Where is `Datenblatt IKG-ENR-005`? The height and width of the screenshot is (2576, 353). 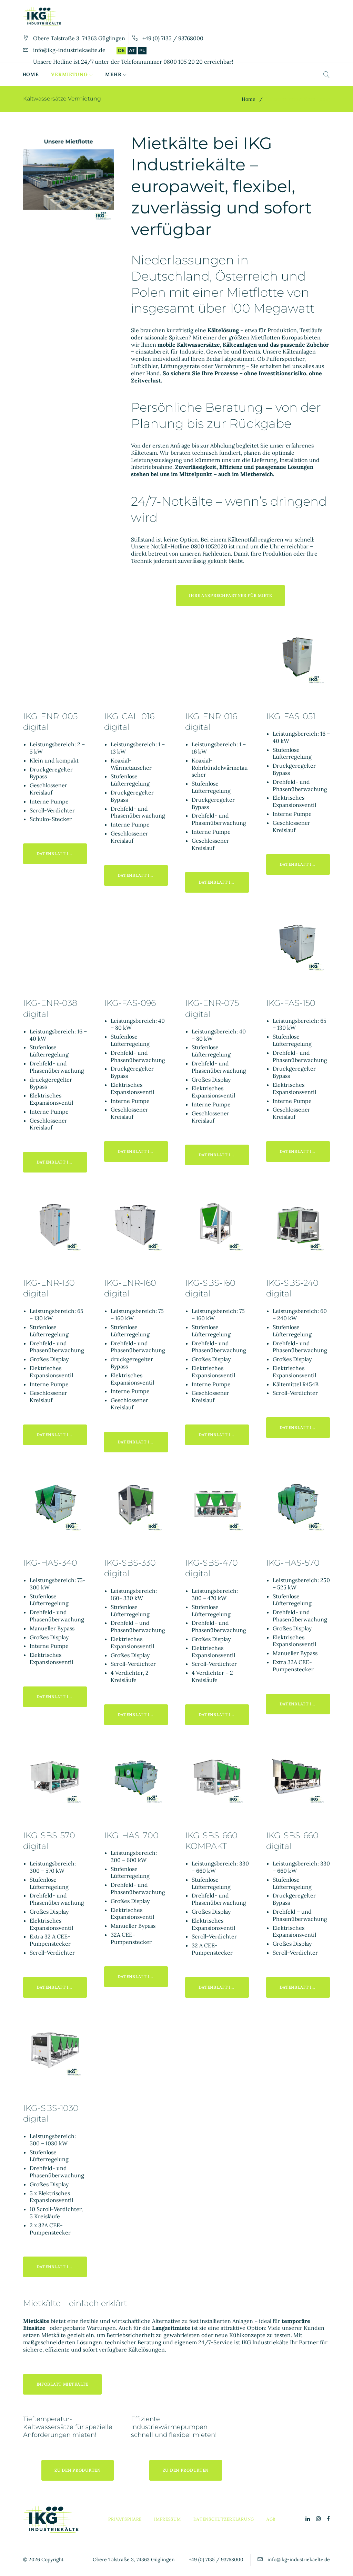 Datenblatt IKG-ENR-005 is located at coordinates (62, 853).